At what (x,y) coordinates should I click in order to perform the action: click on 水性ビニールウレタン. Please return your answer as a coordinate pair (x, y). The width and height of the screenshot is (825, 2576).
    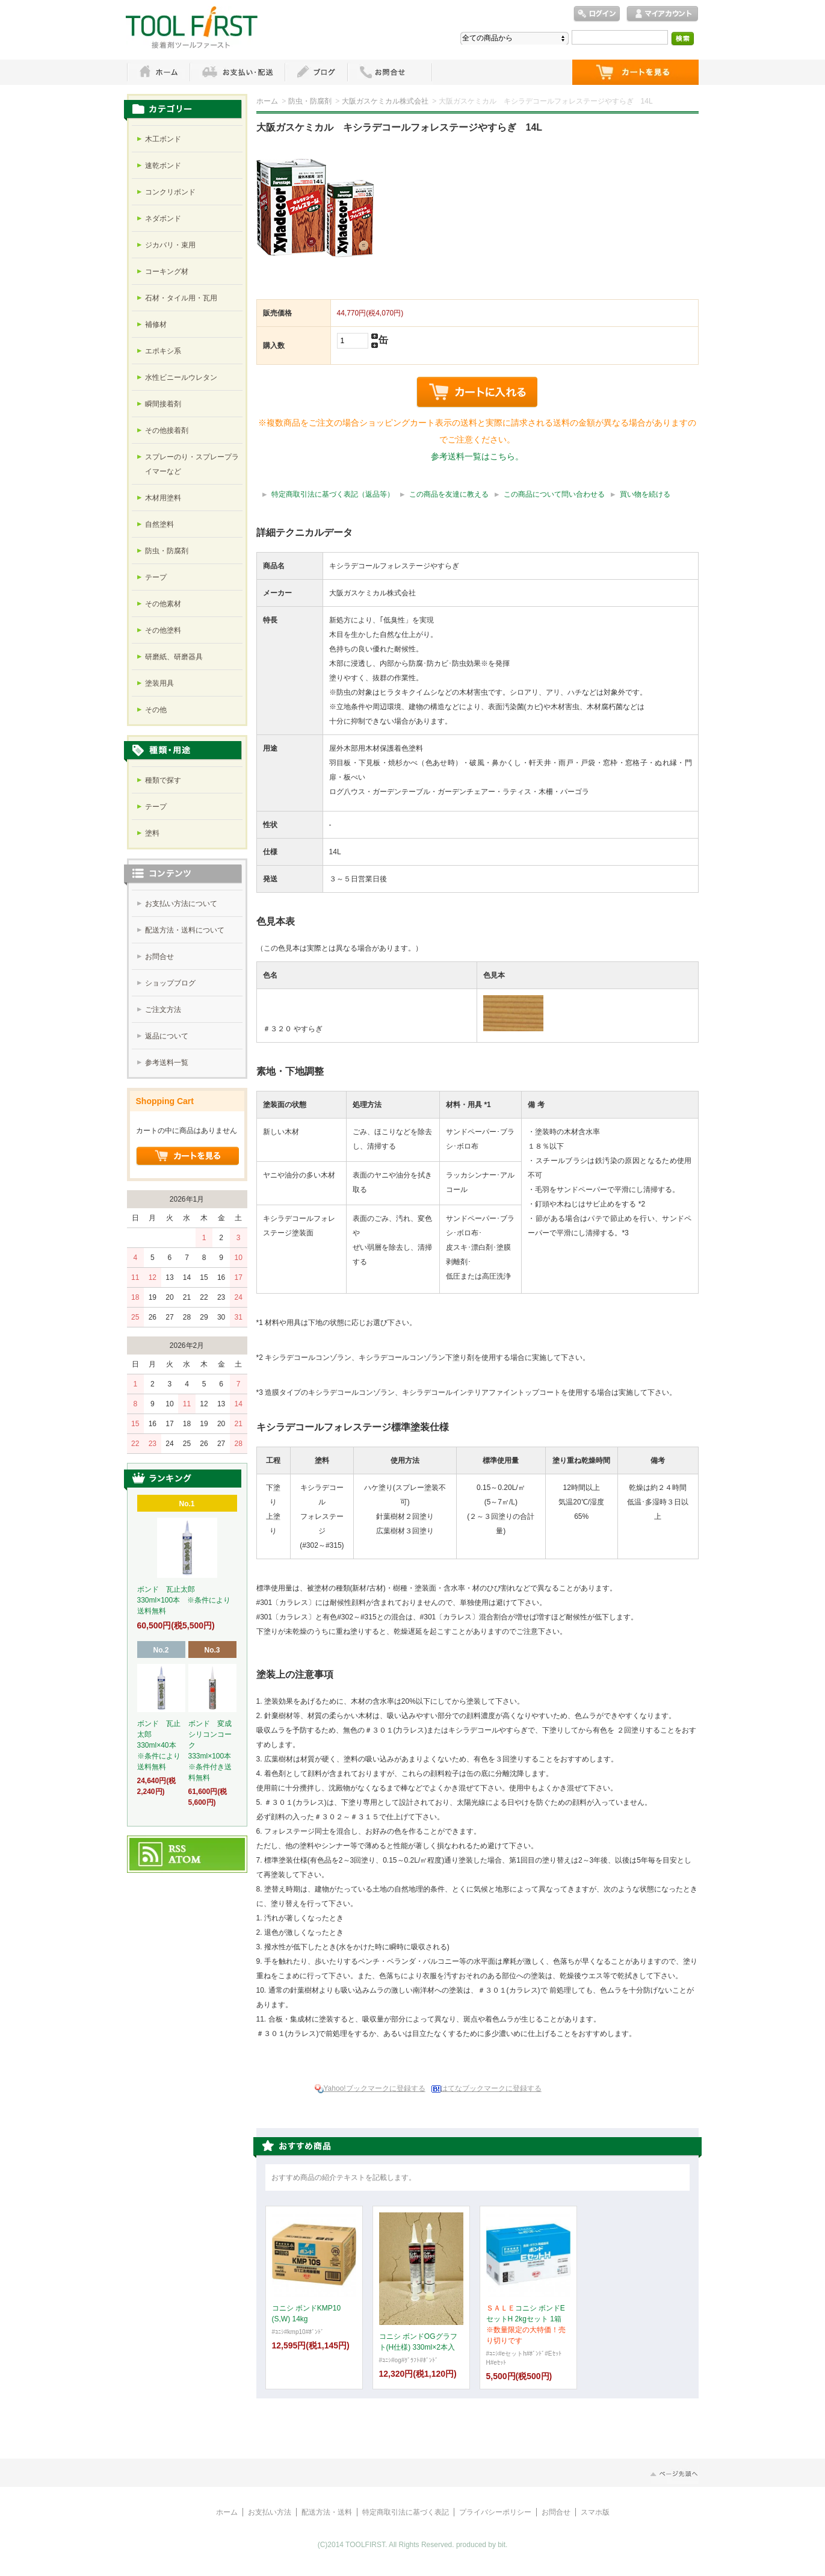
    Looking at the image, I should click on (181, 377).